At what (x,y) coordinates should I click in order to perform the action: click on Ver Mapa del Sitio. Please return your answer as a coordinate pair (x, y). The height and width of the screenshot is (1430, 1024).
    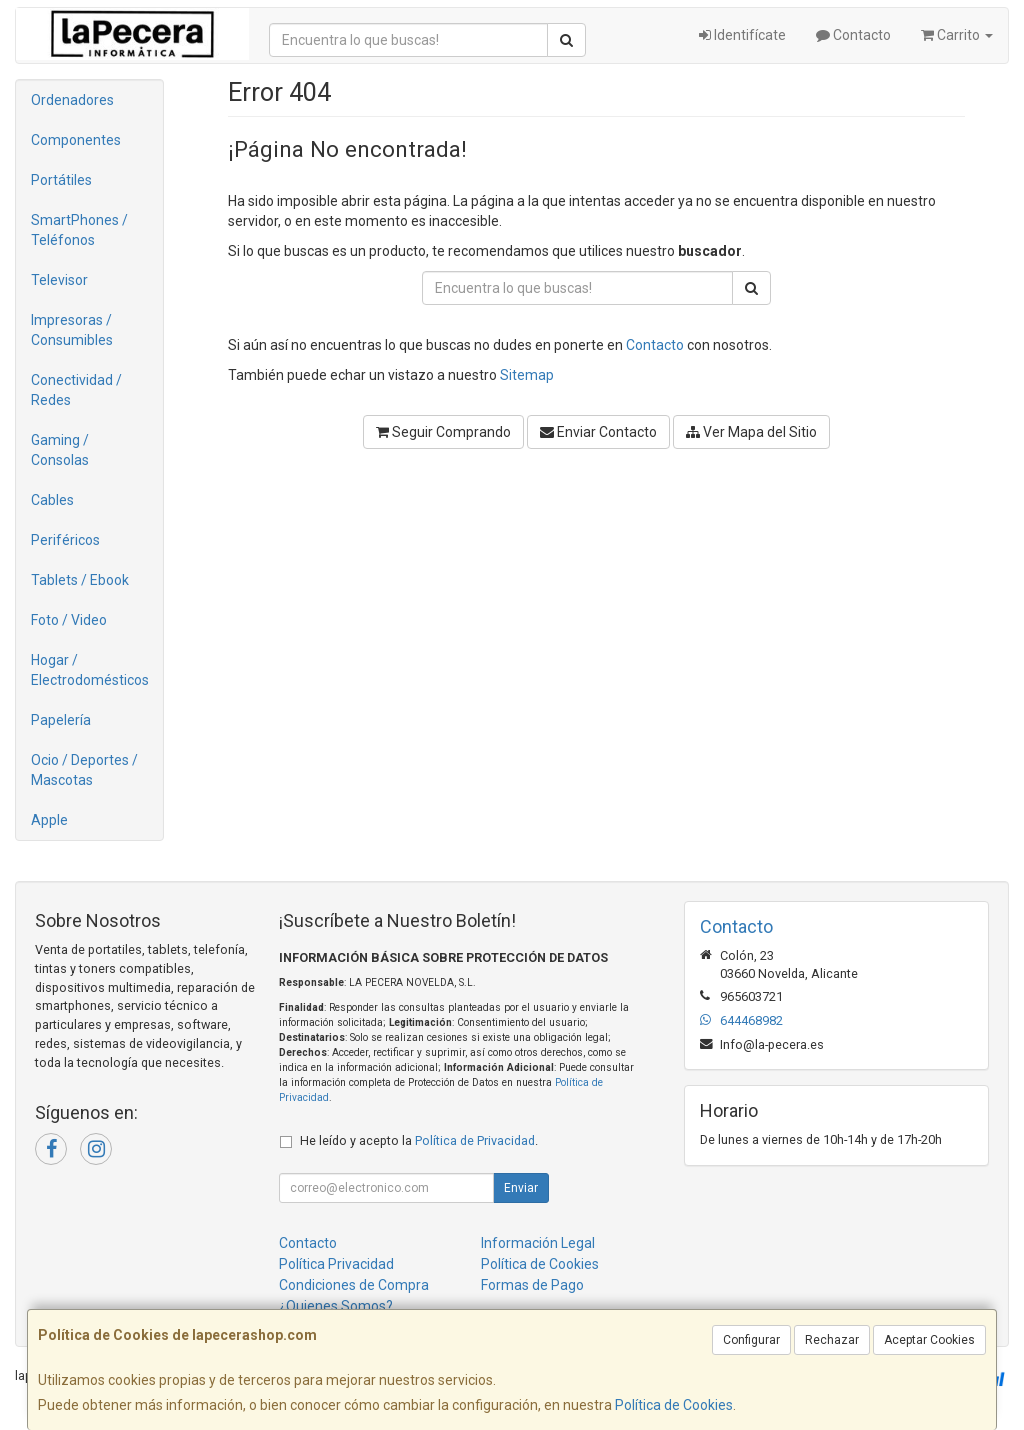
    Looking at the image, I should click on (751, 432).